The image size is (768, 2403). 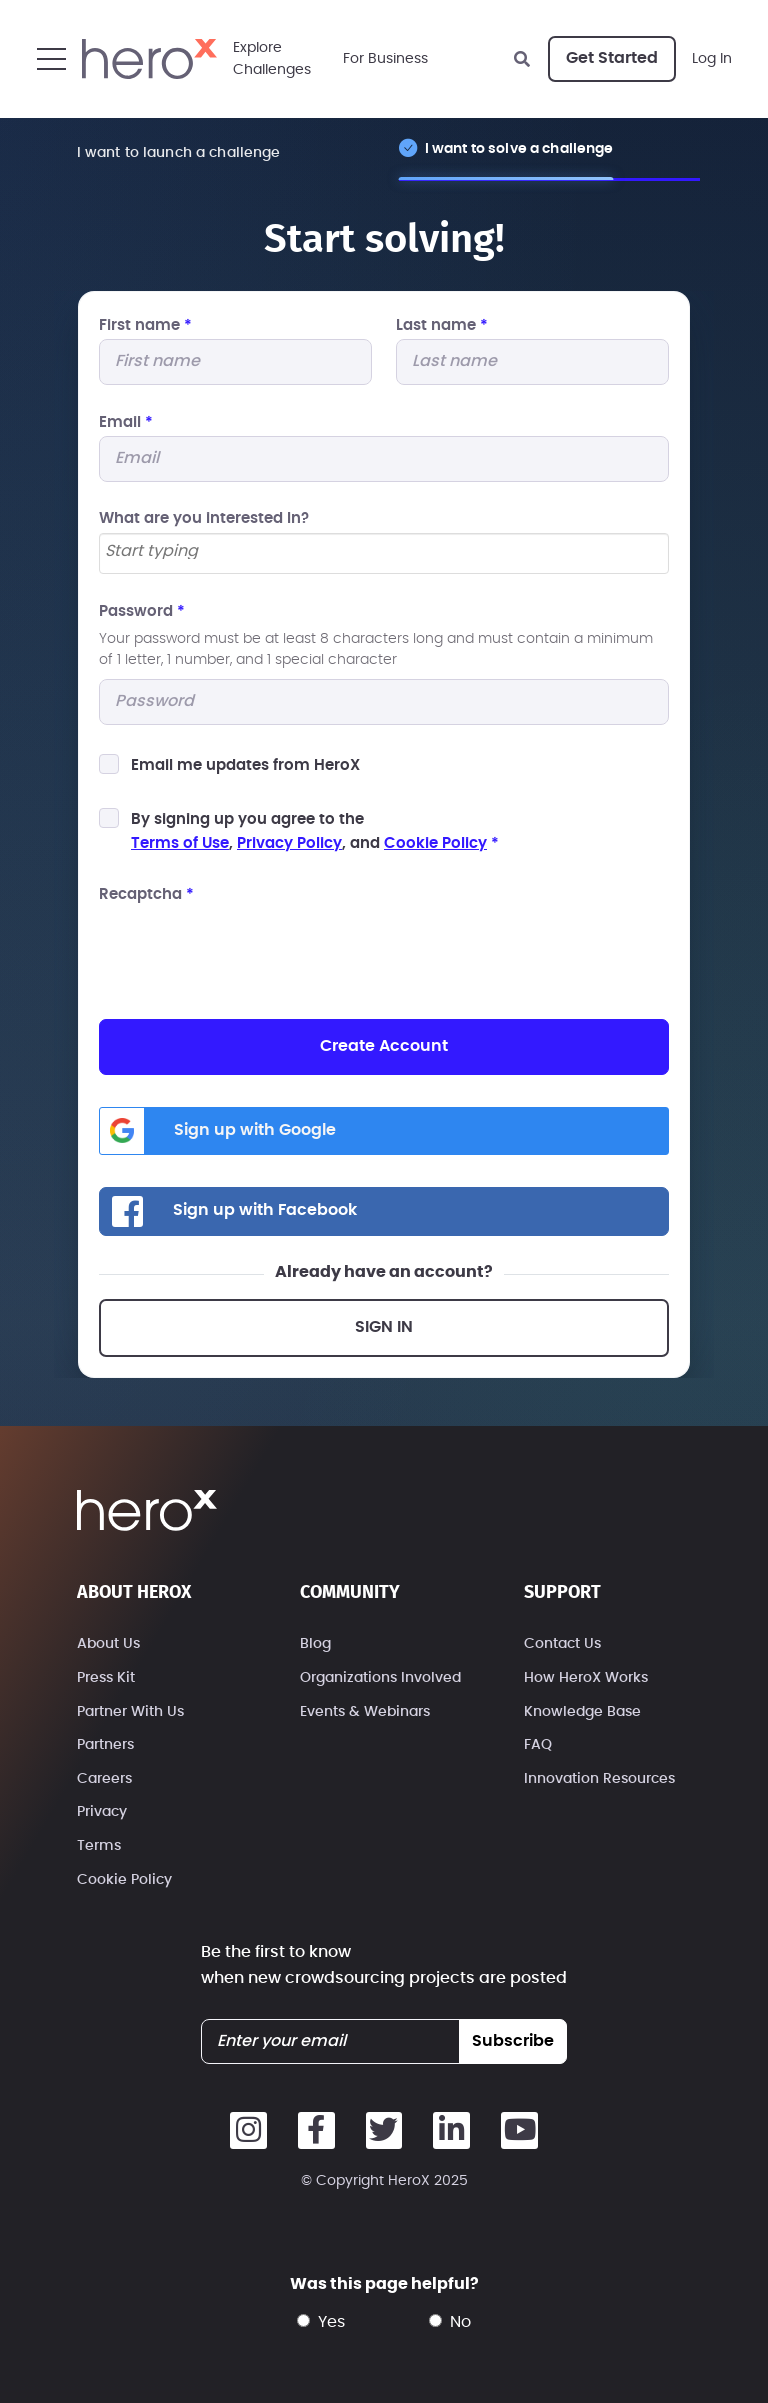 What do you see at coordinates (612, 58) in the screenshot?
I see `Get Started` at bounding box center [612, 58].